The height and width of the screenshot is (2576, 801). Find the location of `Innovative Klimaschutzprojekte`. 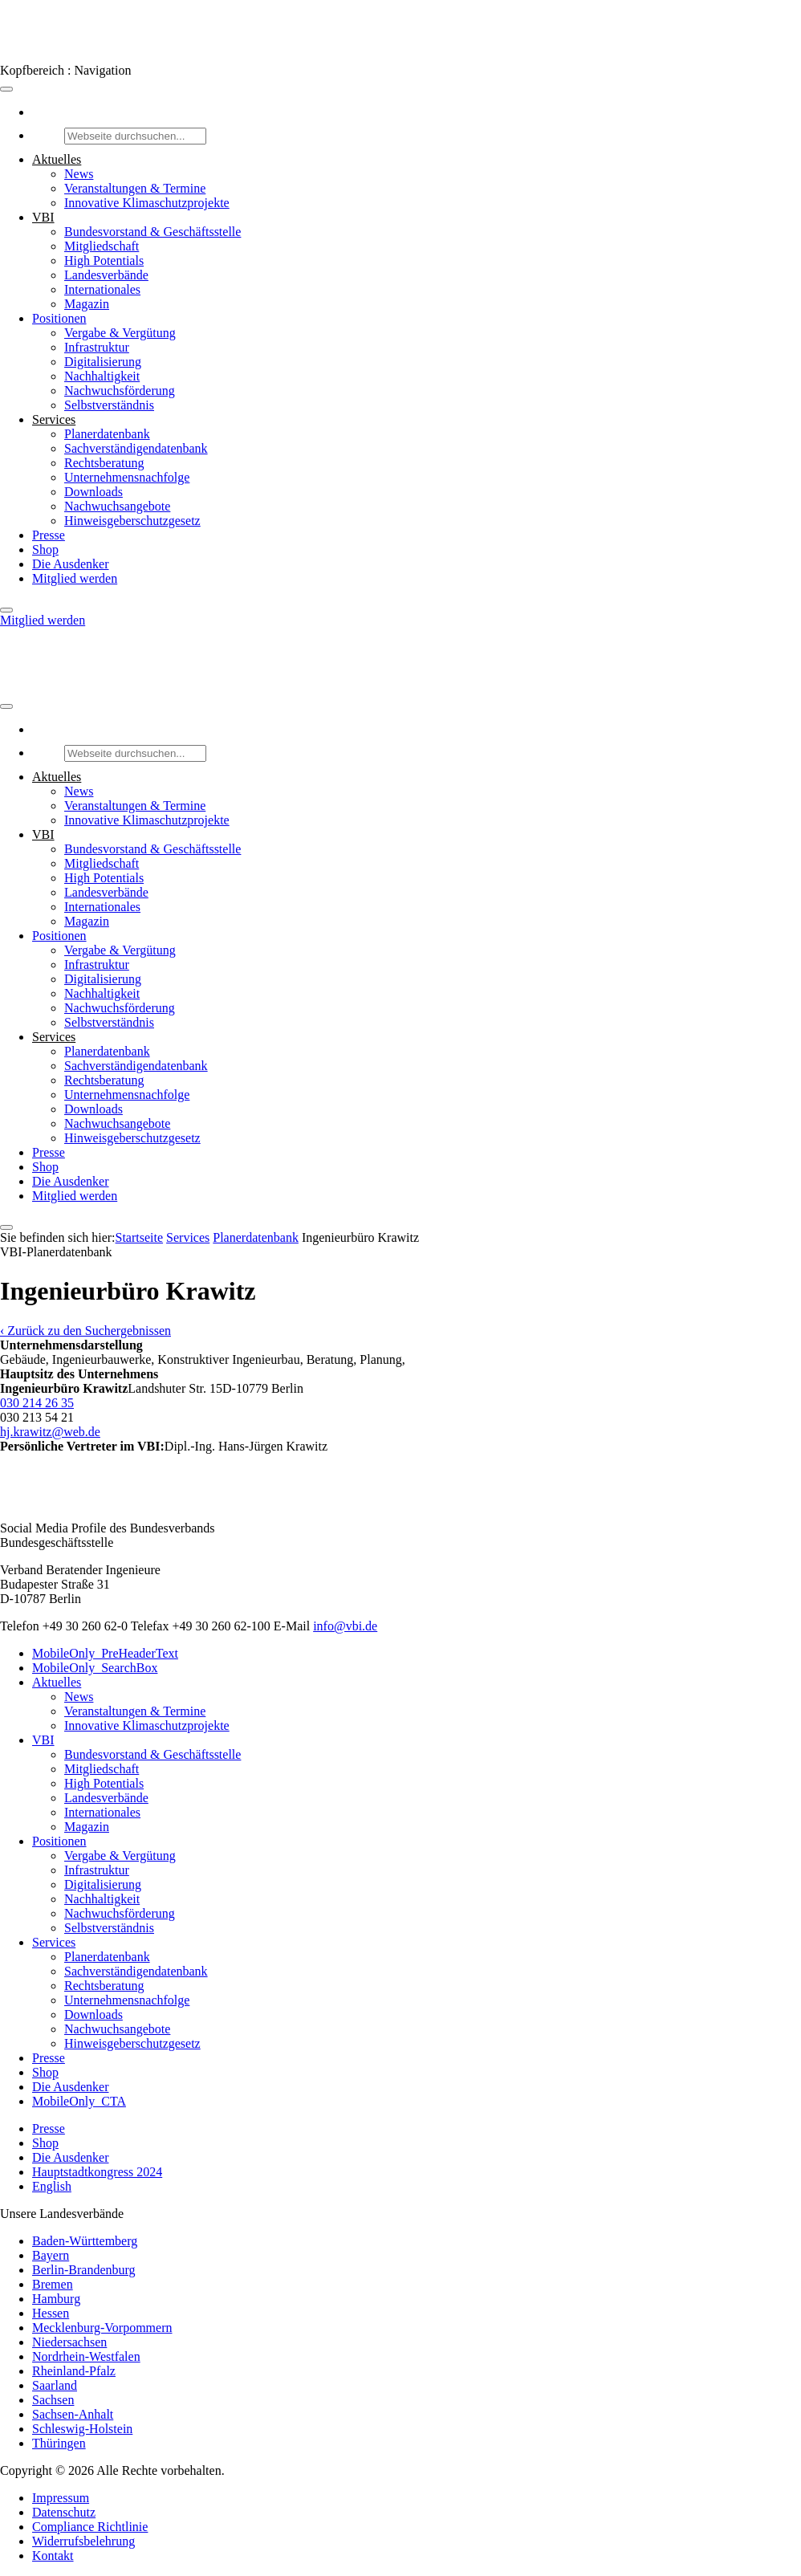

Innovative Klimaschutzprojekte is located at coordinates (147, 203).